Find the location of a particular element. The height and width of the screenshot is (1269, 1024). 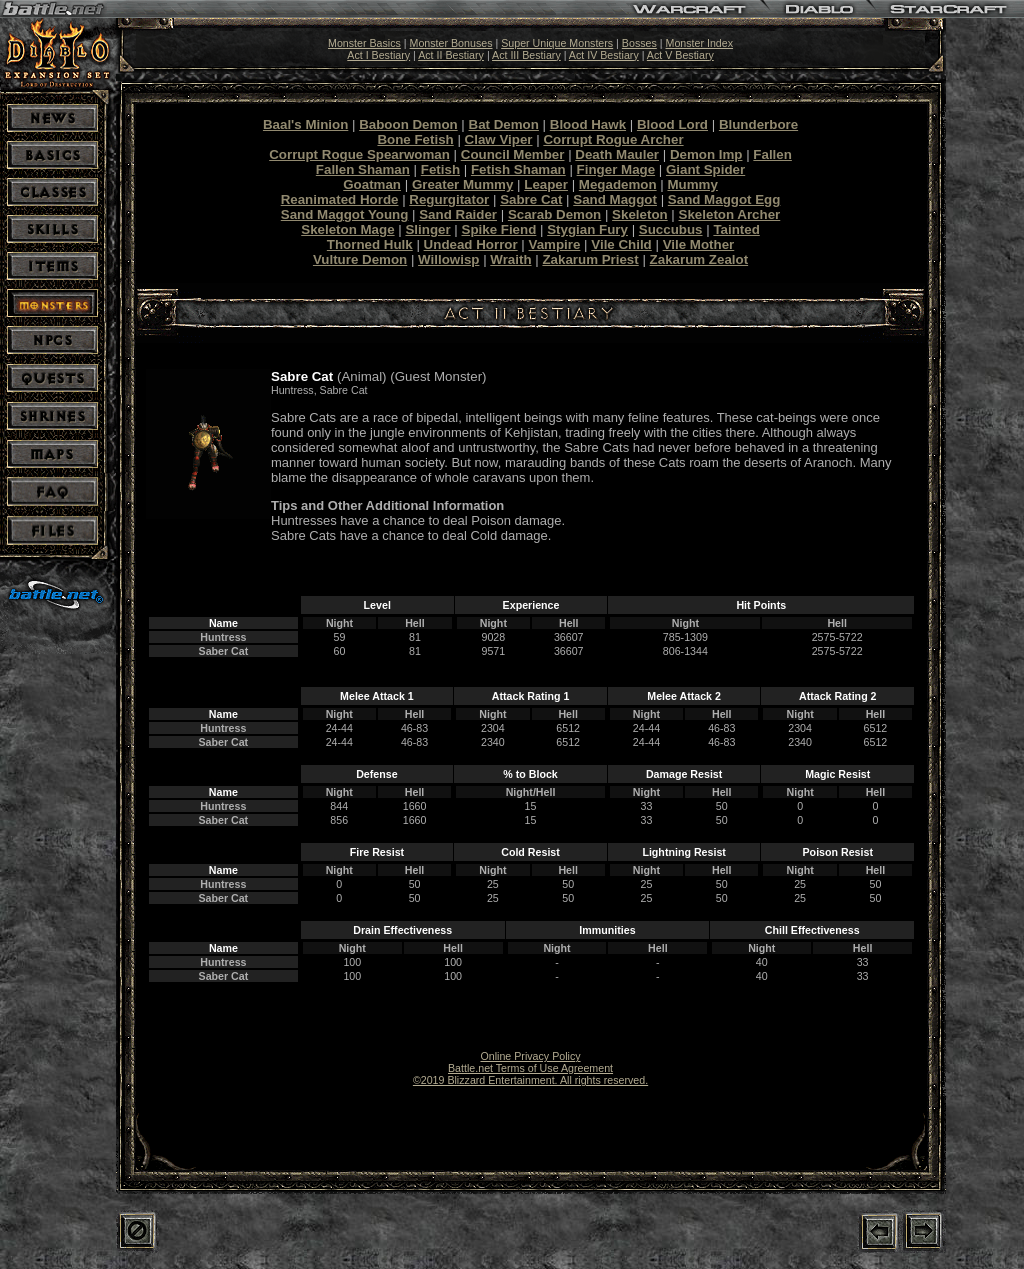

Tainted is located at coordinates (736, 229).